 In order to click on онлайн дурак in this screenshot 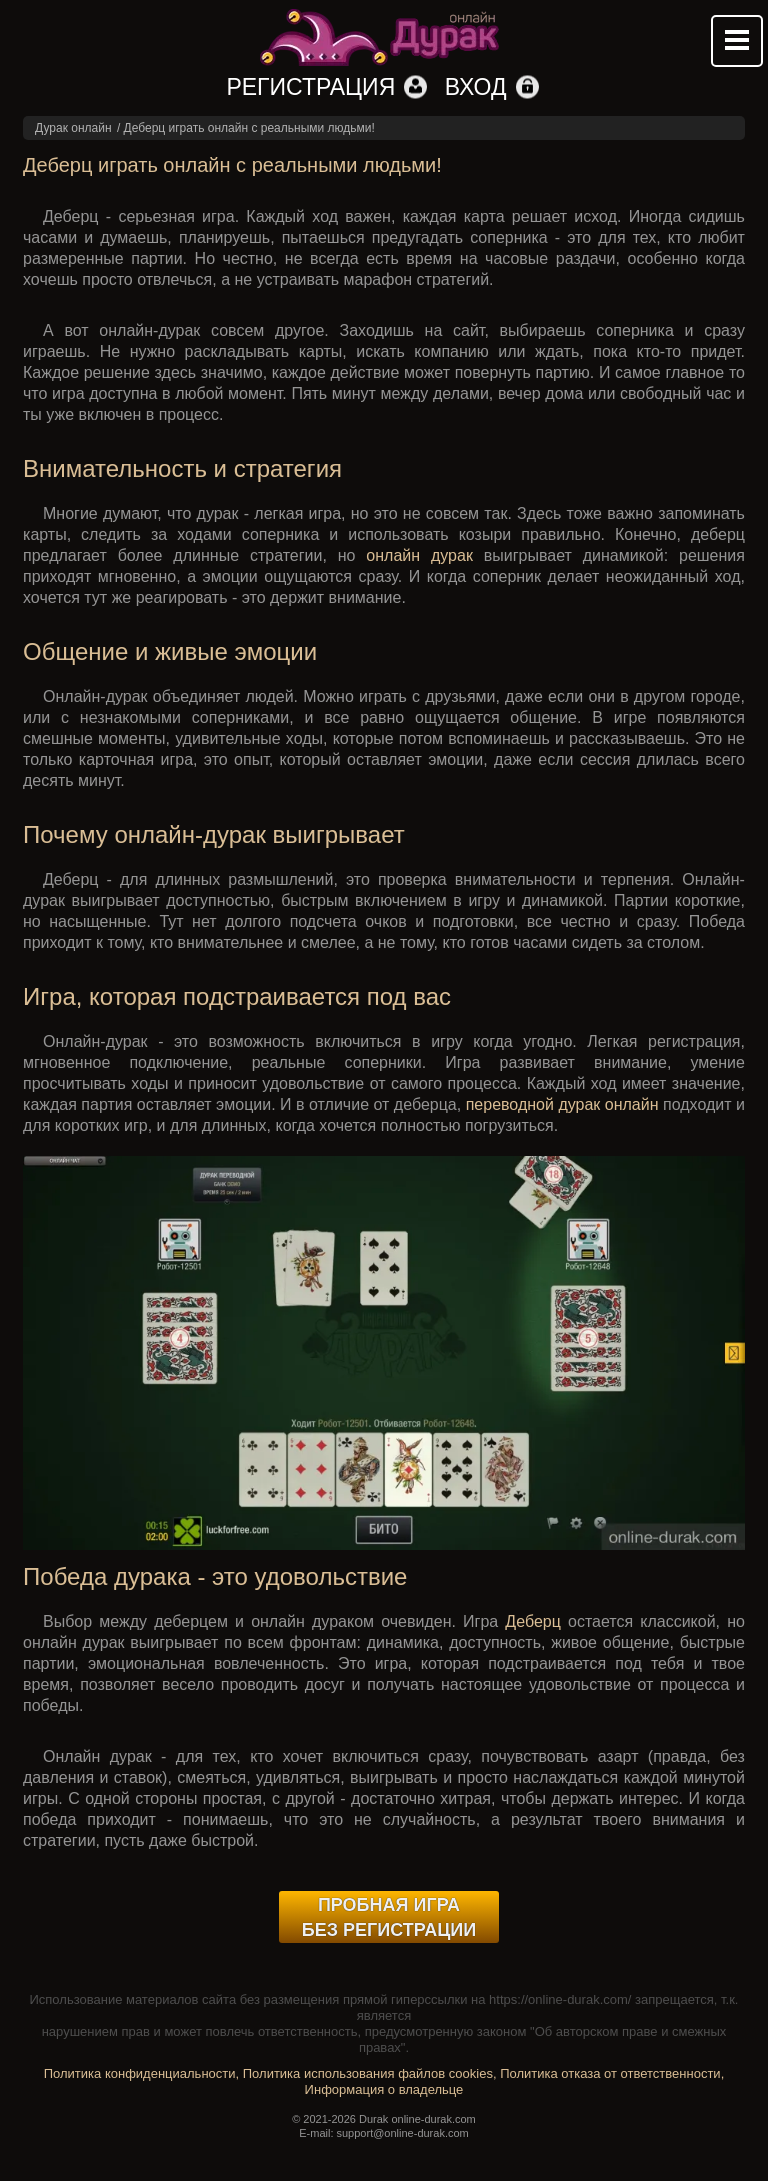, I will do `click(419, 555)`.